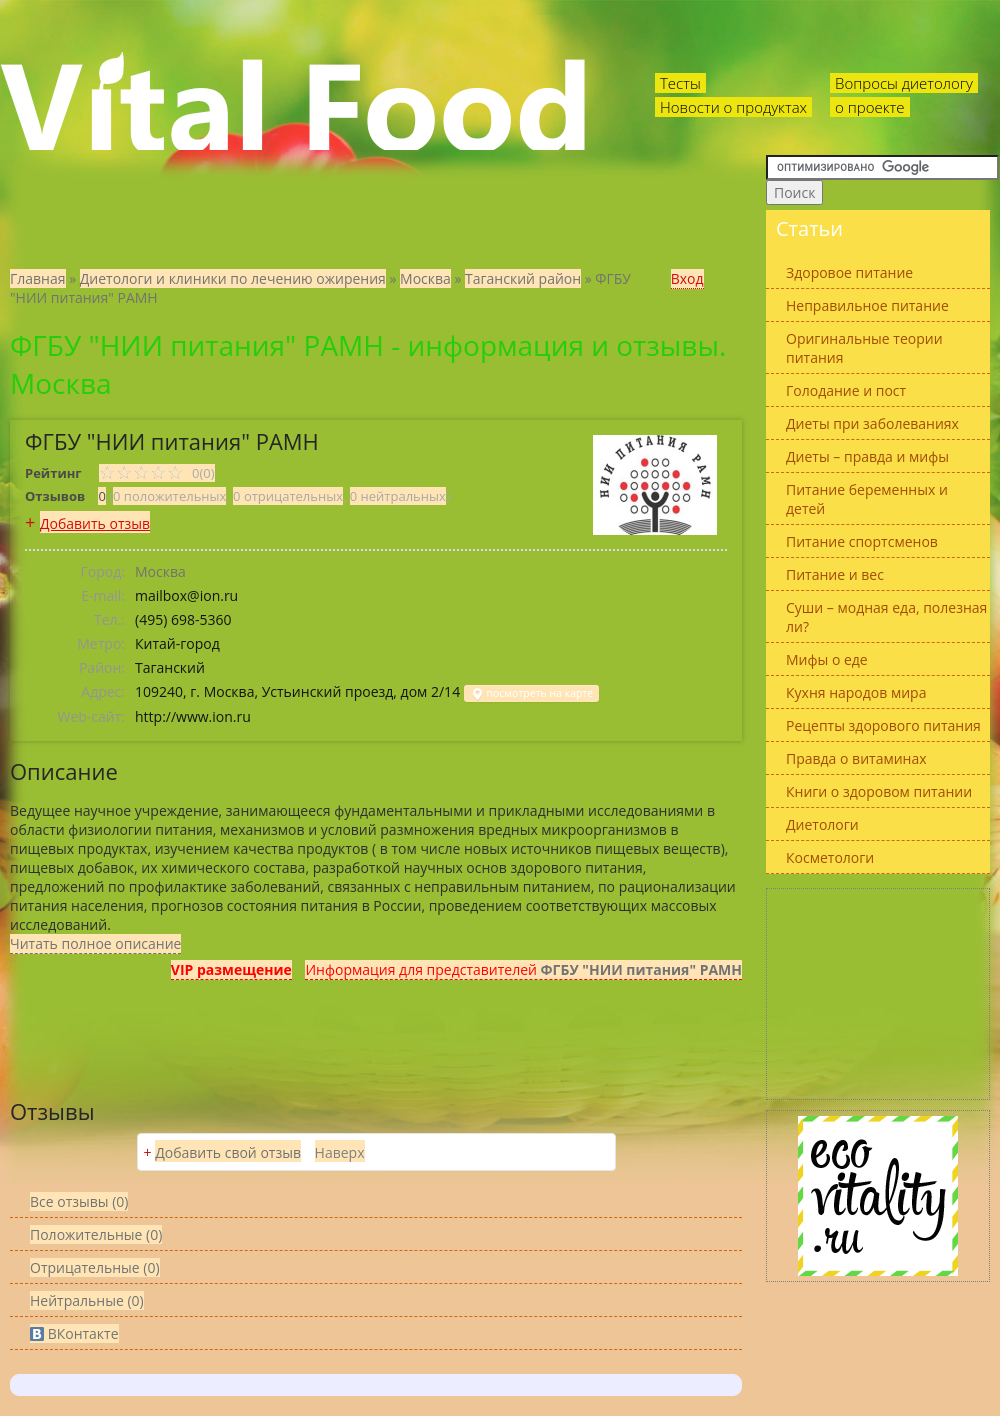  Describe the element at coordinates (870, 107) in the screenshot. I see `о проекте` at that location.